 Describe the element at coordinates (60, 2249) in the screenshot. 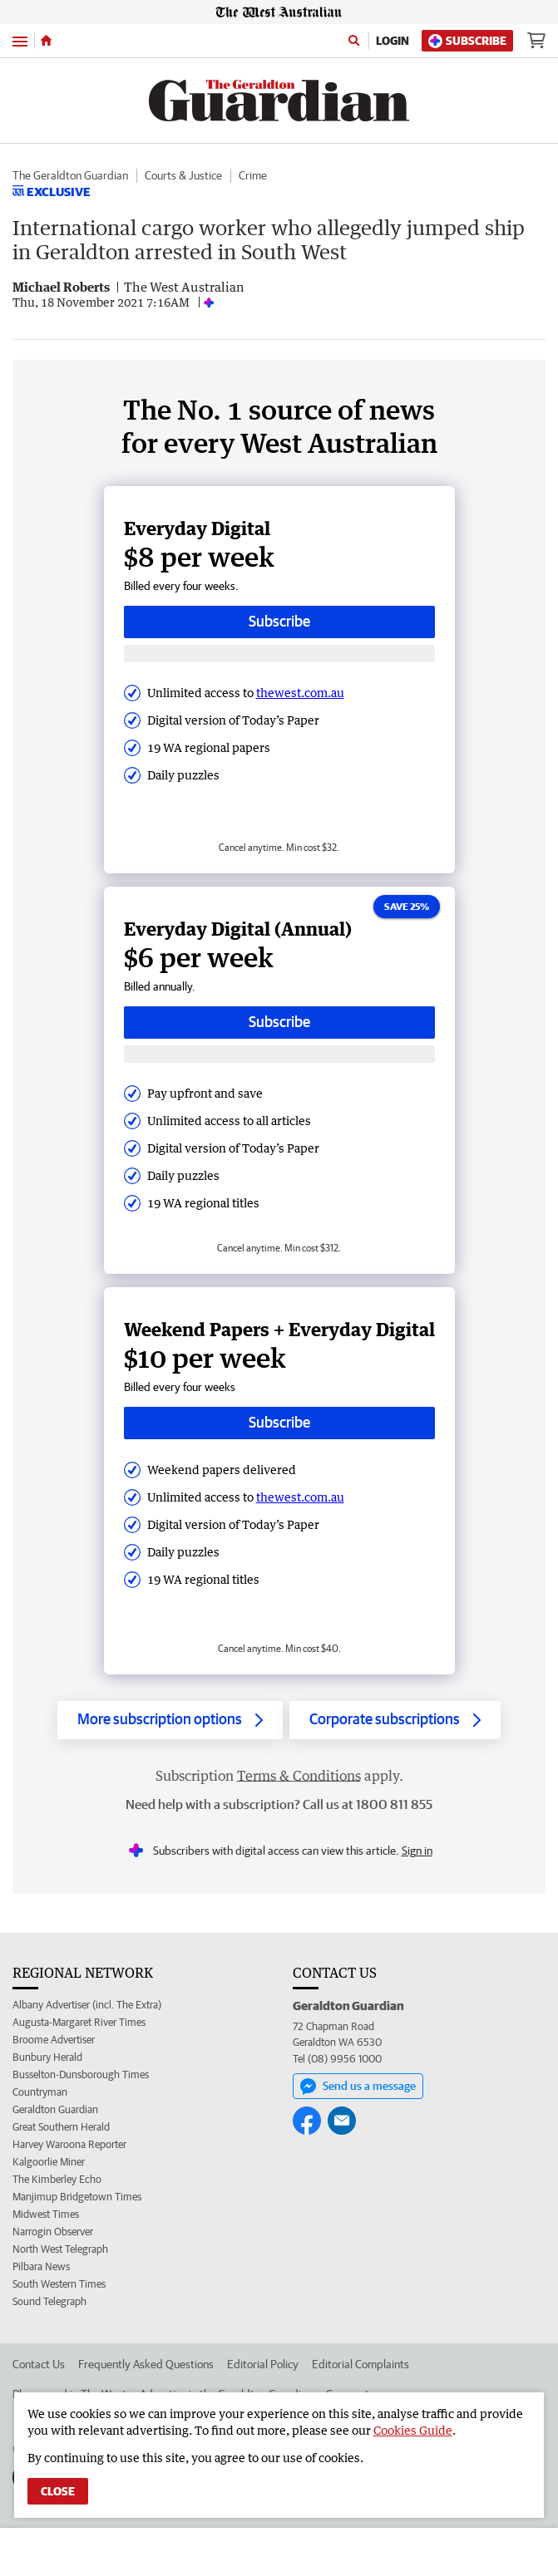

I see `North West Telegraph` at that location.